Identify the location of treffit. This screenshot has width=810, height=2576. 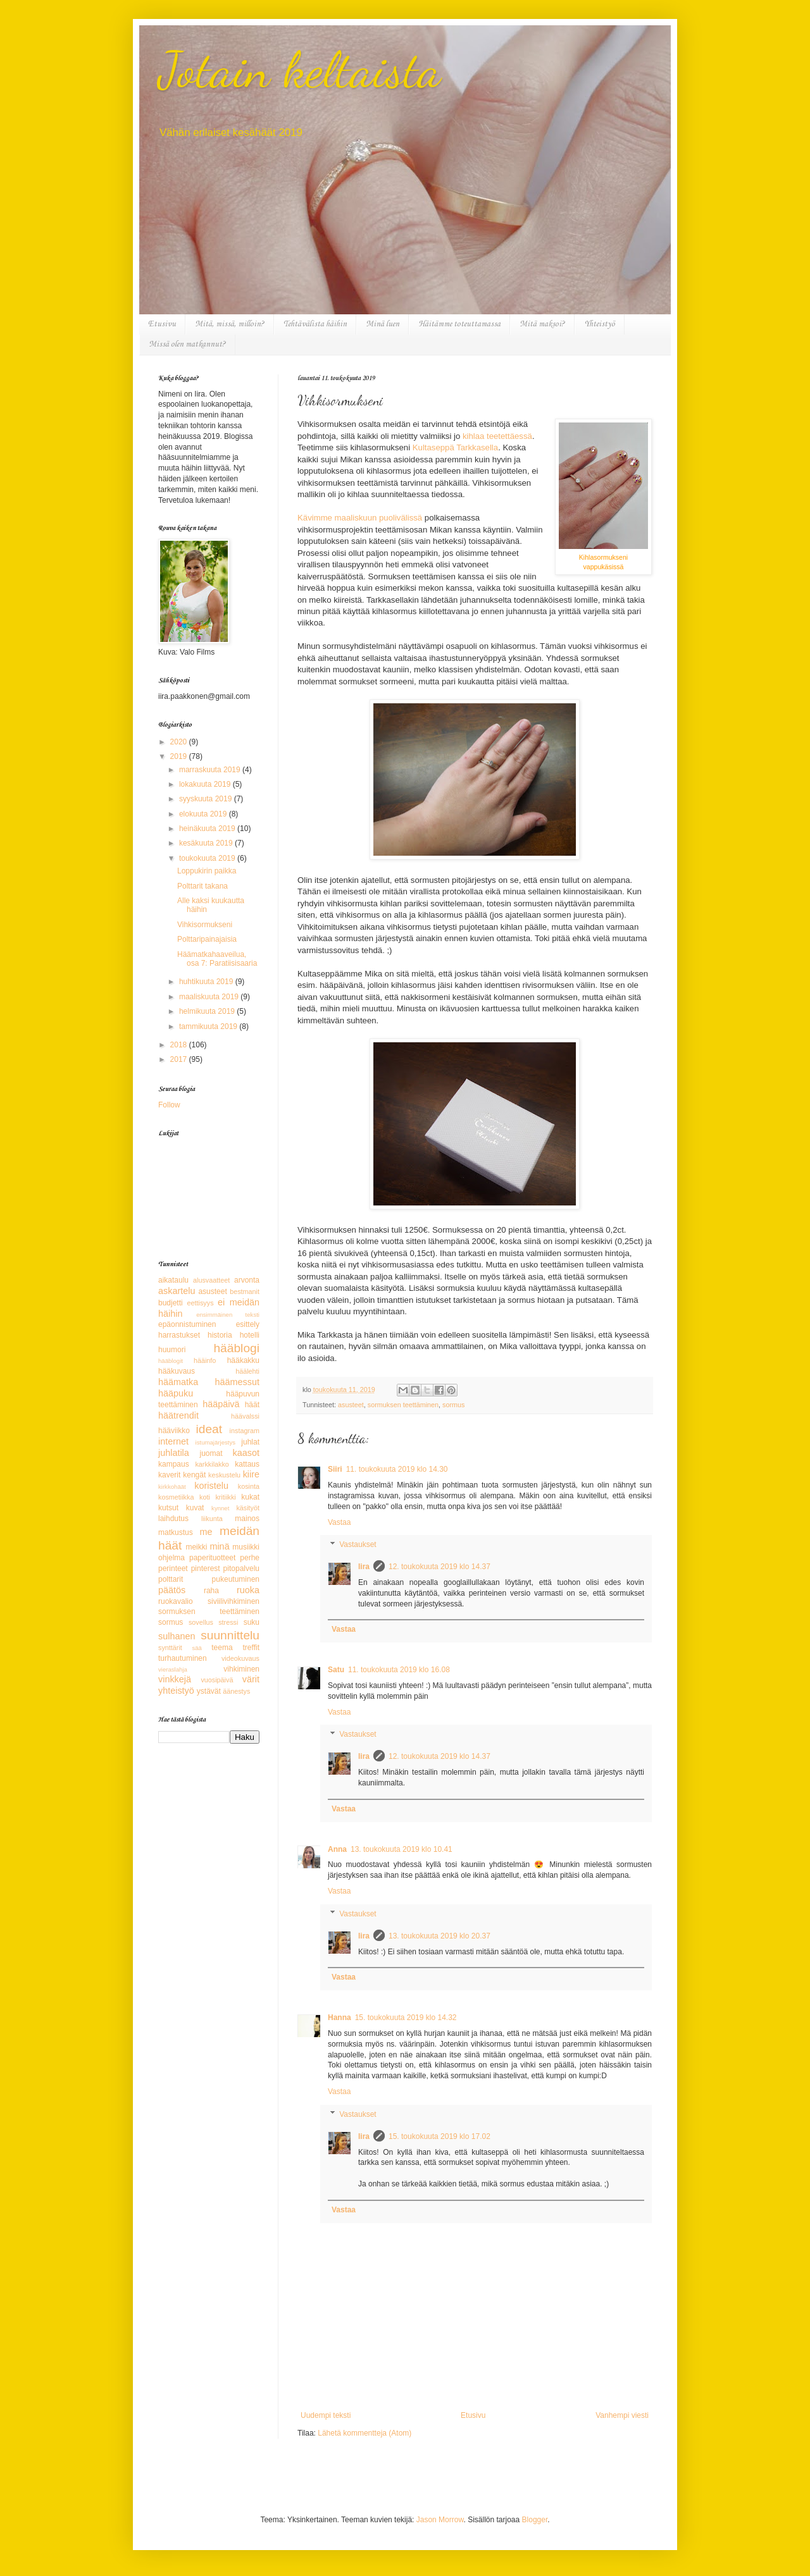
(251, 1647).